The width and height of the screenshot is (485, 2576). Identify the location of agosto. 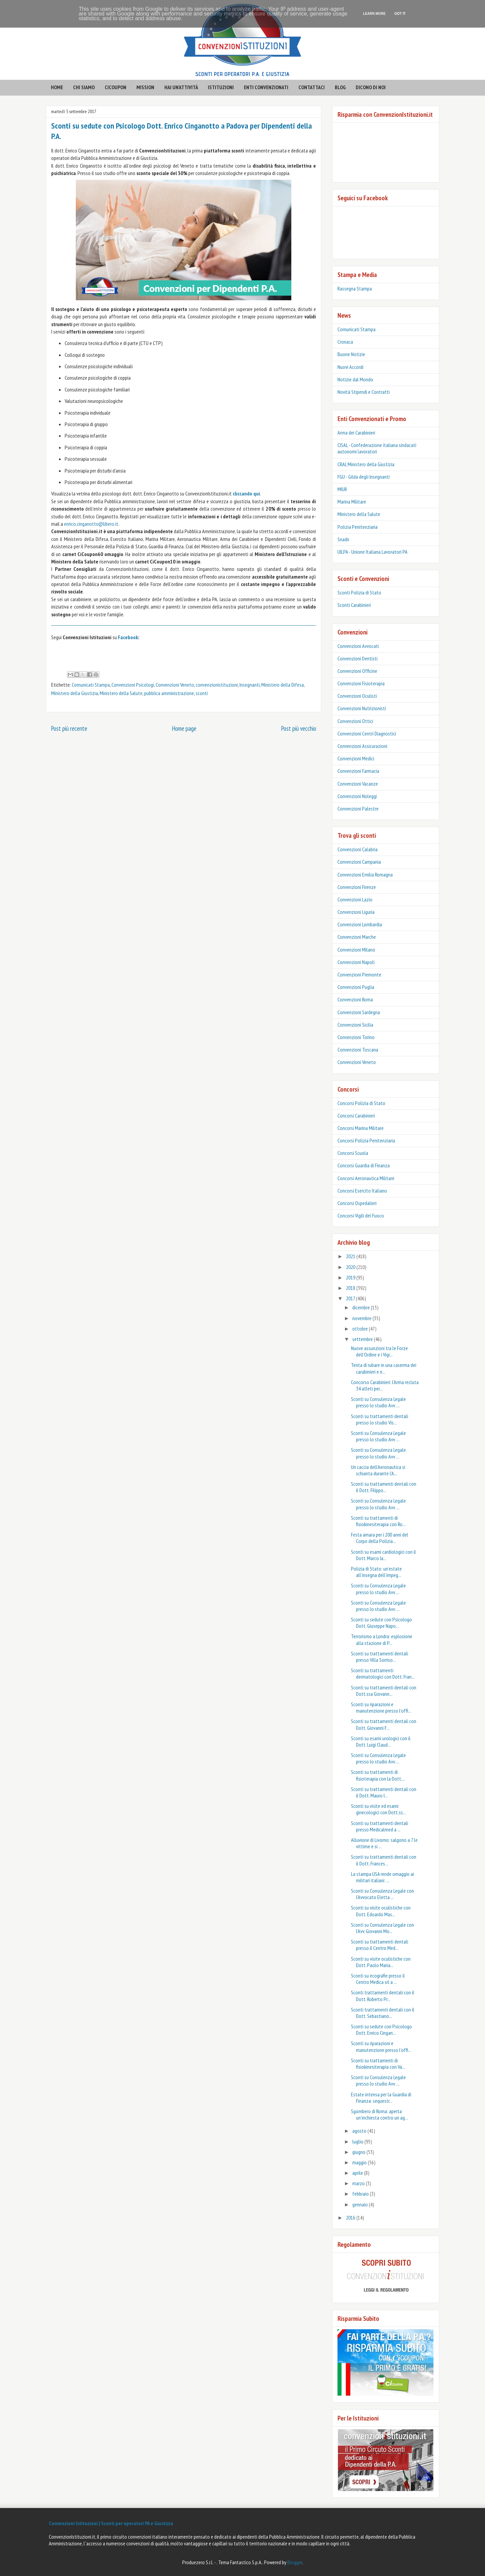
(359, 2130).